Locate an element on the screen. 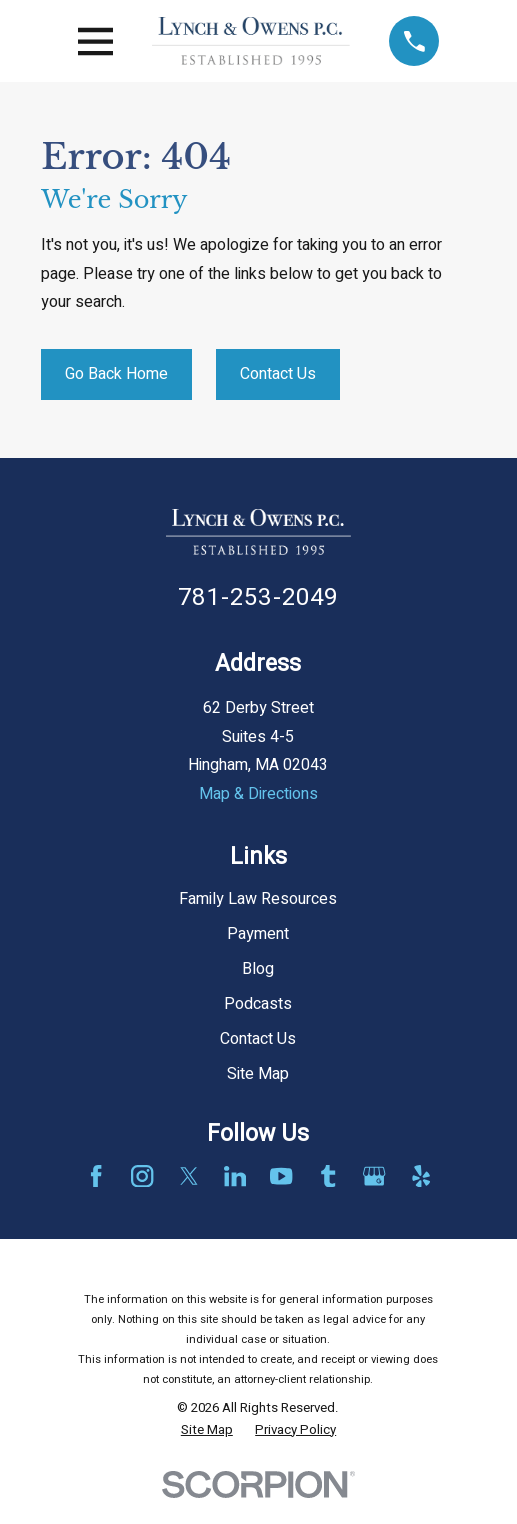 This screenshot has height=1524, width=517. [Tumblr] is located at coordinates (328, 1176).